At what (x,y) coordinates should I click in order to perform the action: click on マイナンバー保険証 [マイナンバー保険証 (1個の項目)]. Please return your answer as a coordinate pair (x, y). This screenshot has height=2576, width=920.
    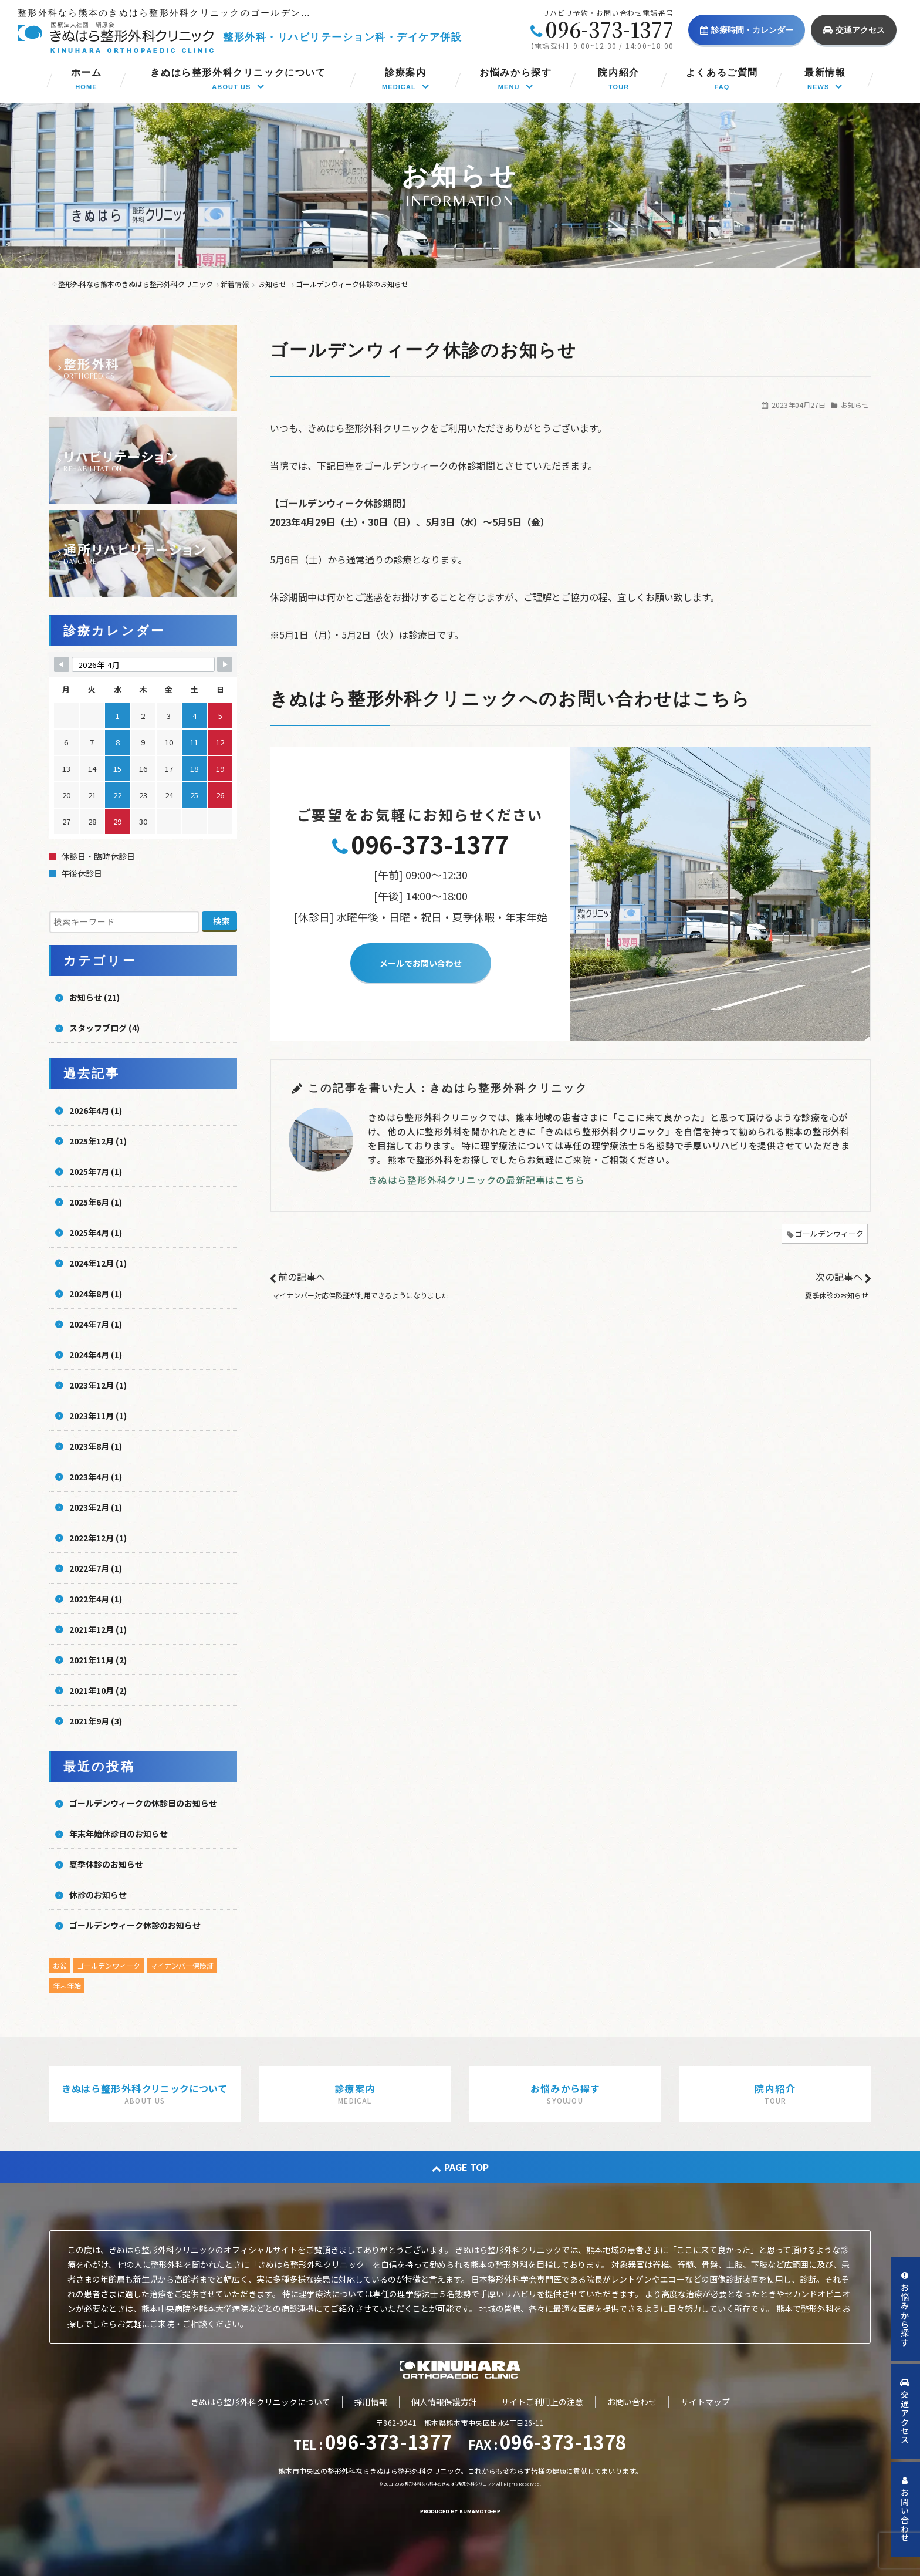
    Looking at the image, I should click on (182, 1965).